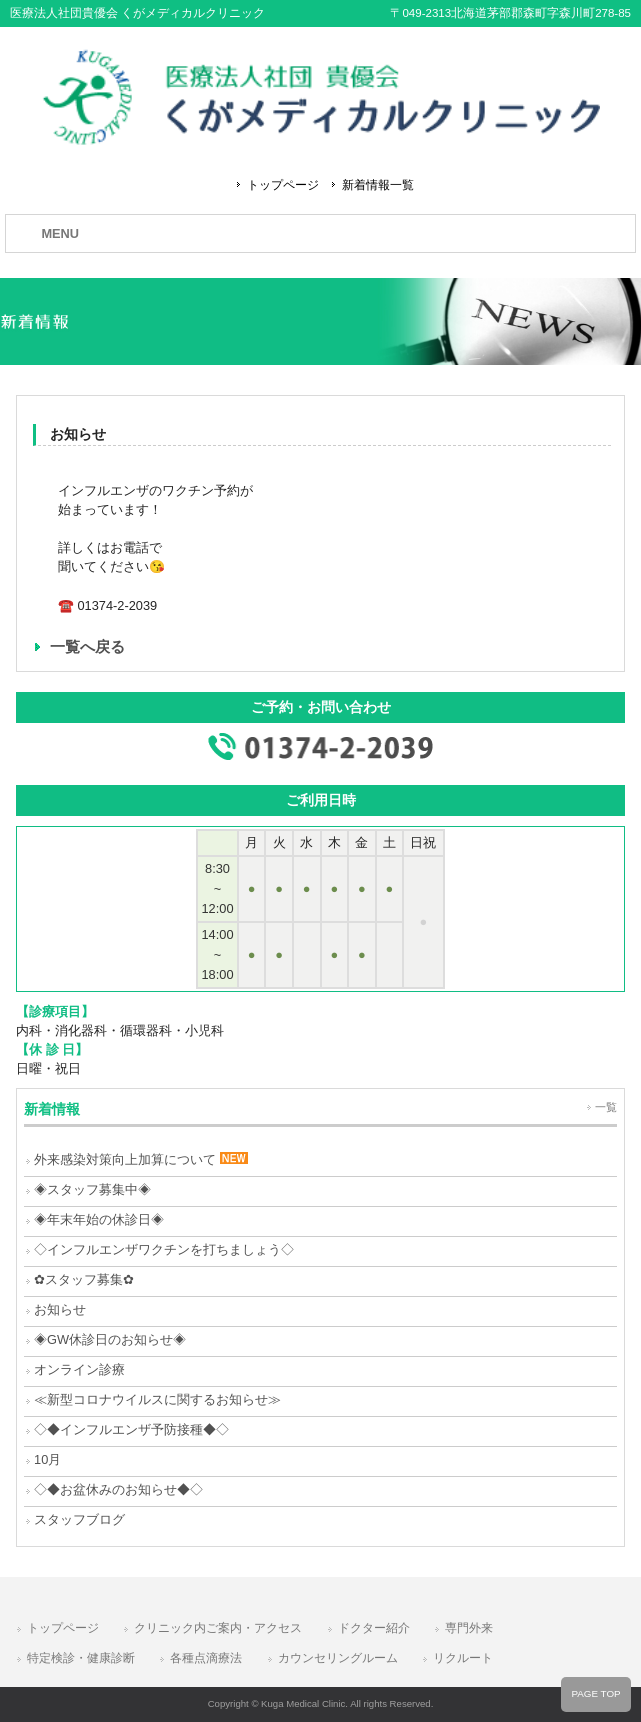  What do you see at coordinates (469, 1628) in the screenshot?
I see `専門外来` at bounding box center [469, 1628].